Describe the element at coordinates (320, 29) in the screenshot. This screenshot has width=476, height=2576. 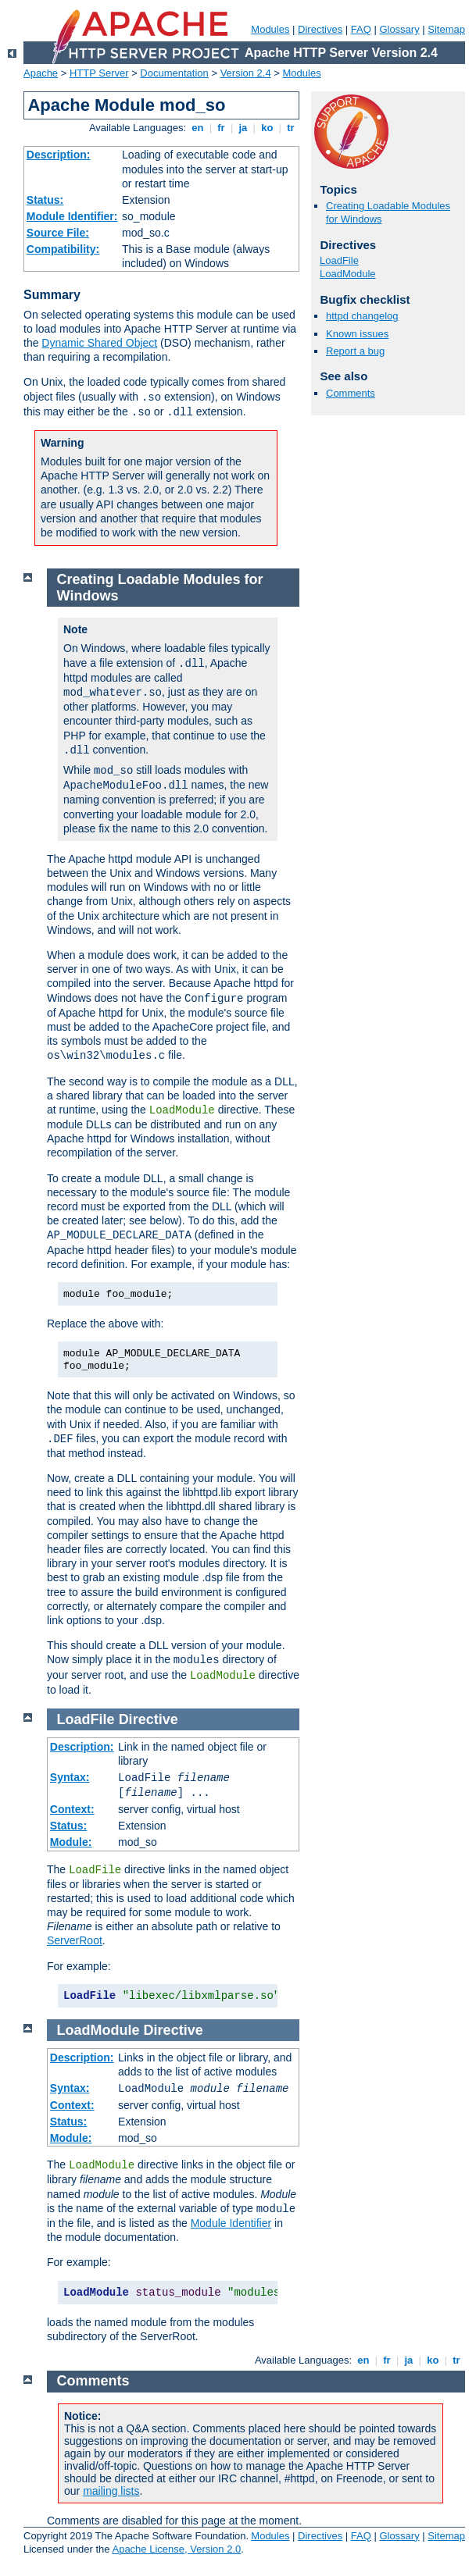
I see `Directives` at that location.